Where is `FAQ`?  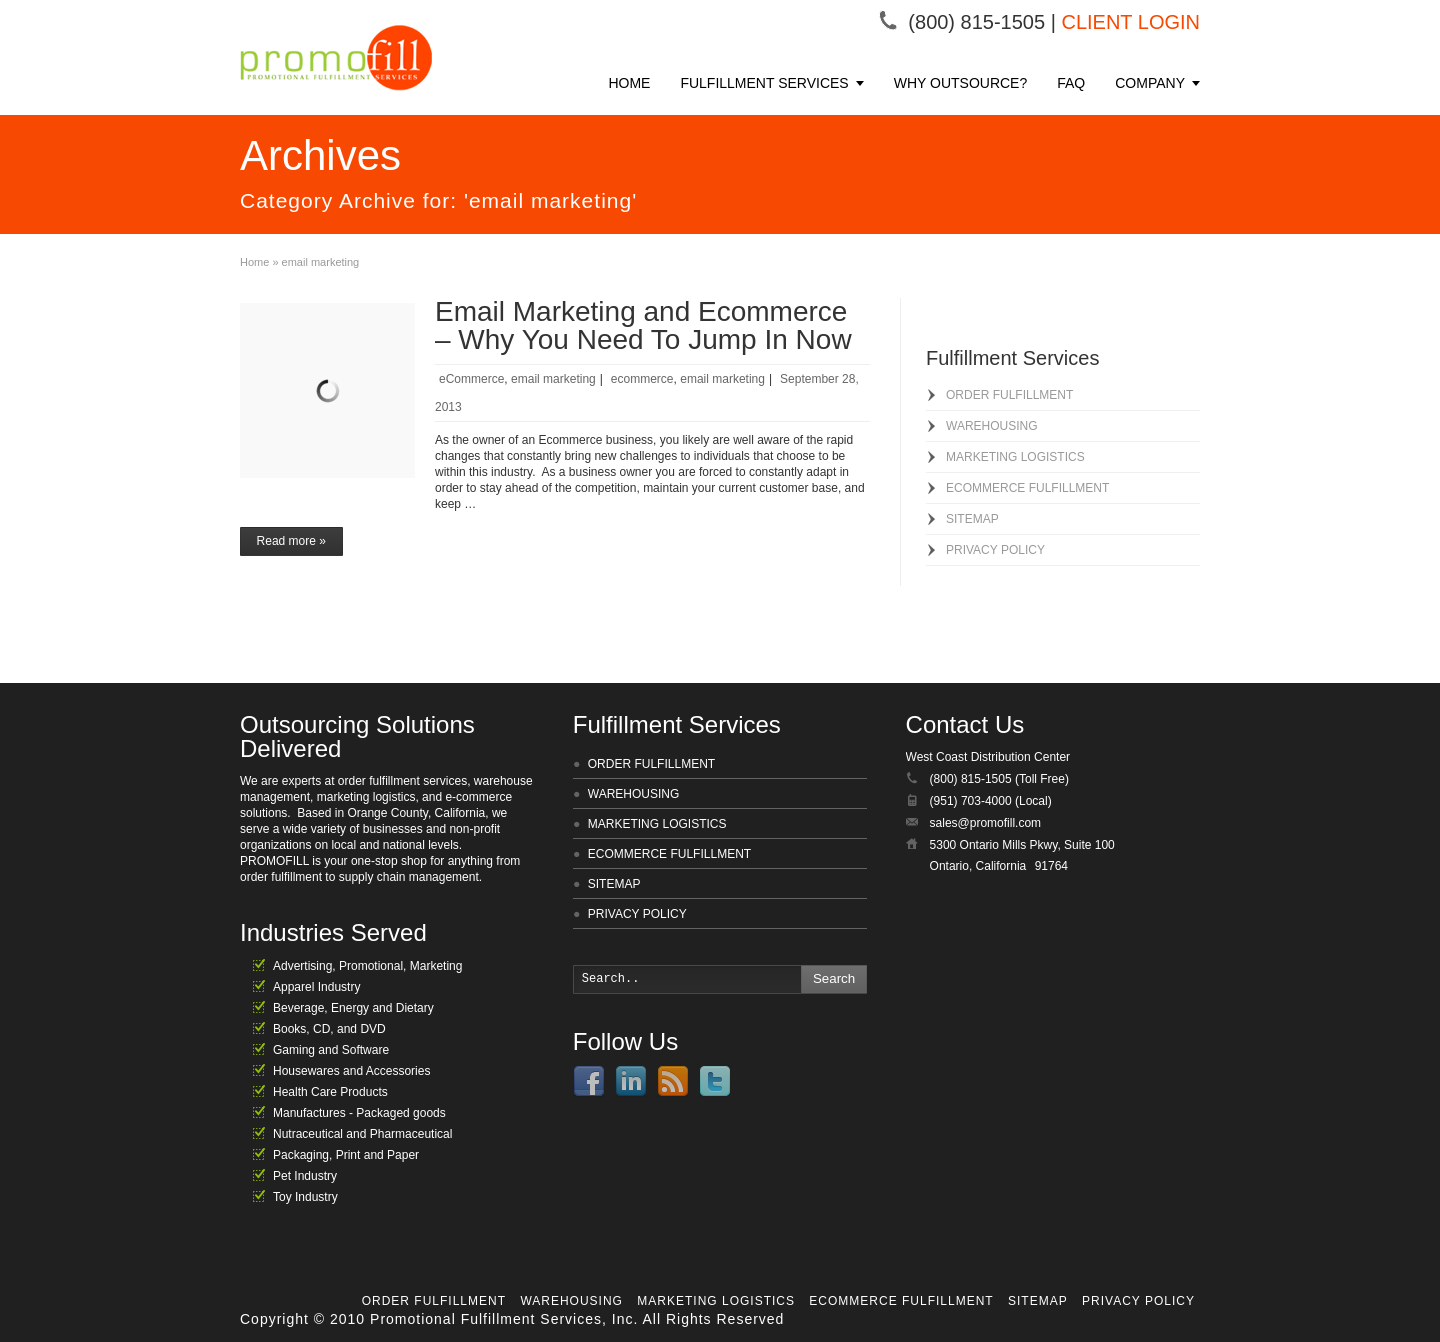 FAQ is located at coordinates (1071, 83).